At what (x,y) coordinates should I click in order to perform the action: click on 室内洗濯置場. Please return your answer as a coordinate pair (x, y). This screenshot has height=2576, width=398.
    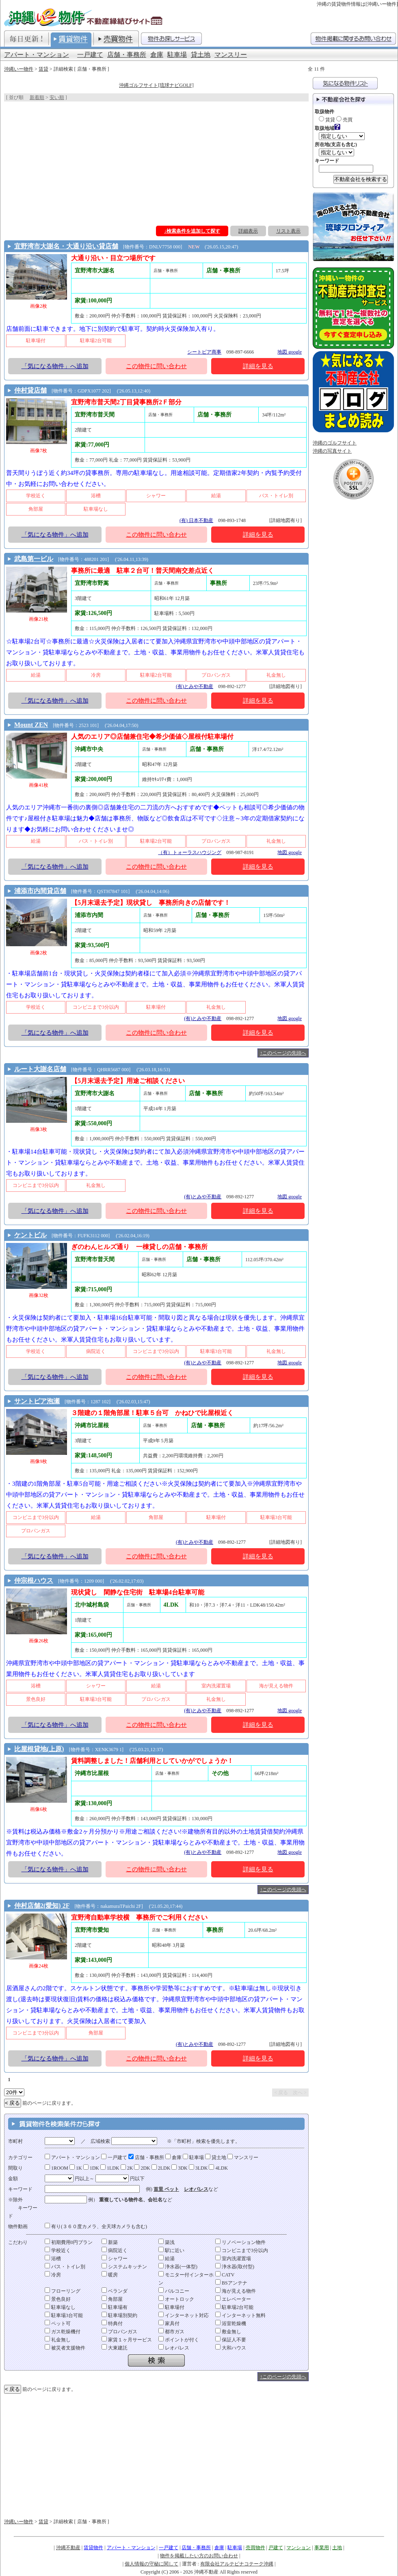
    Looking at the image, I should click on (233, 2258).